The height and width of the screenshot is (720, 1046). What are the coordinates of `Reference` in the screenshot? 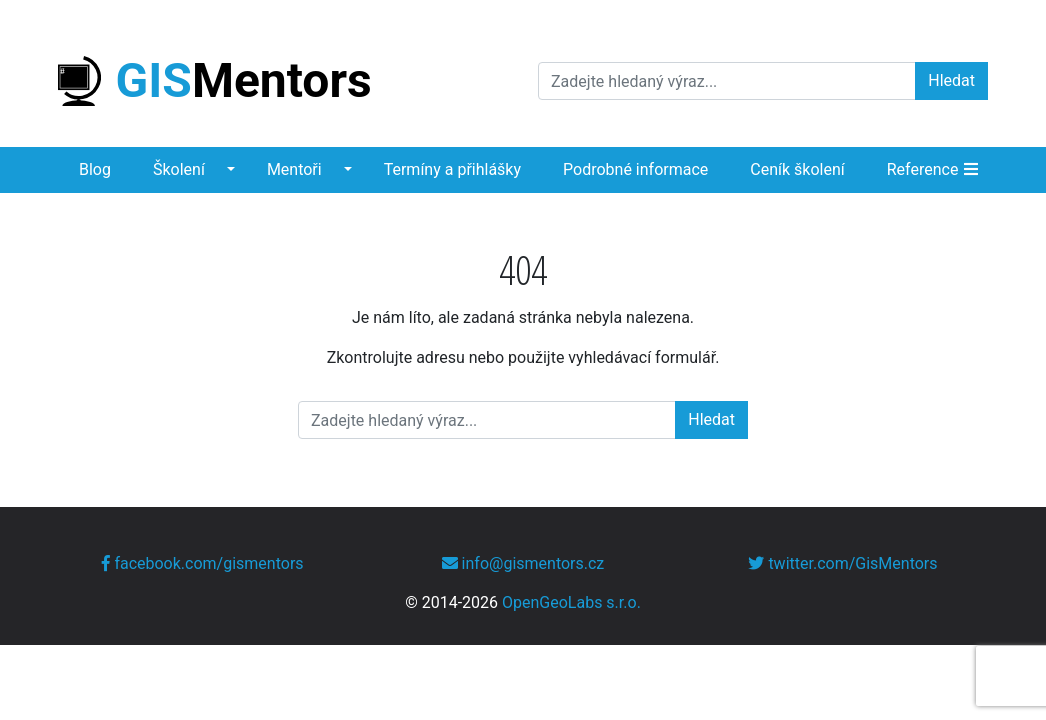 It's located at (923, 169).